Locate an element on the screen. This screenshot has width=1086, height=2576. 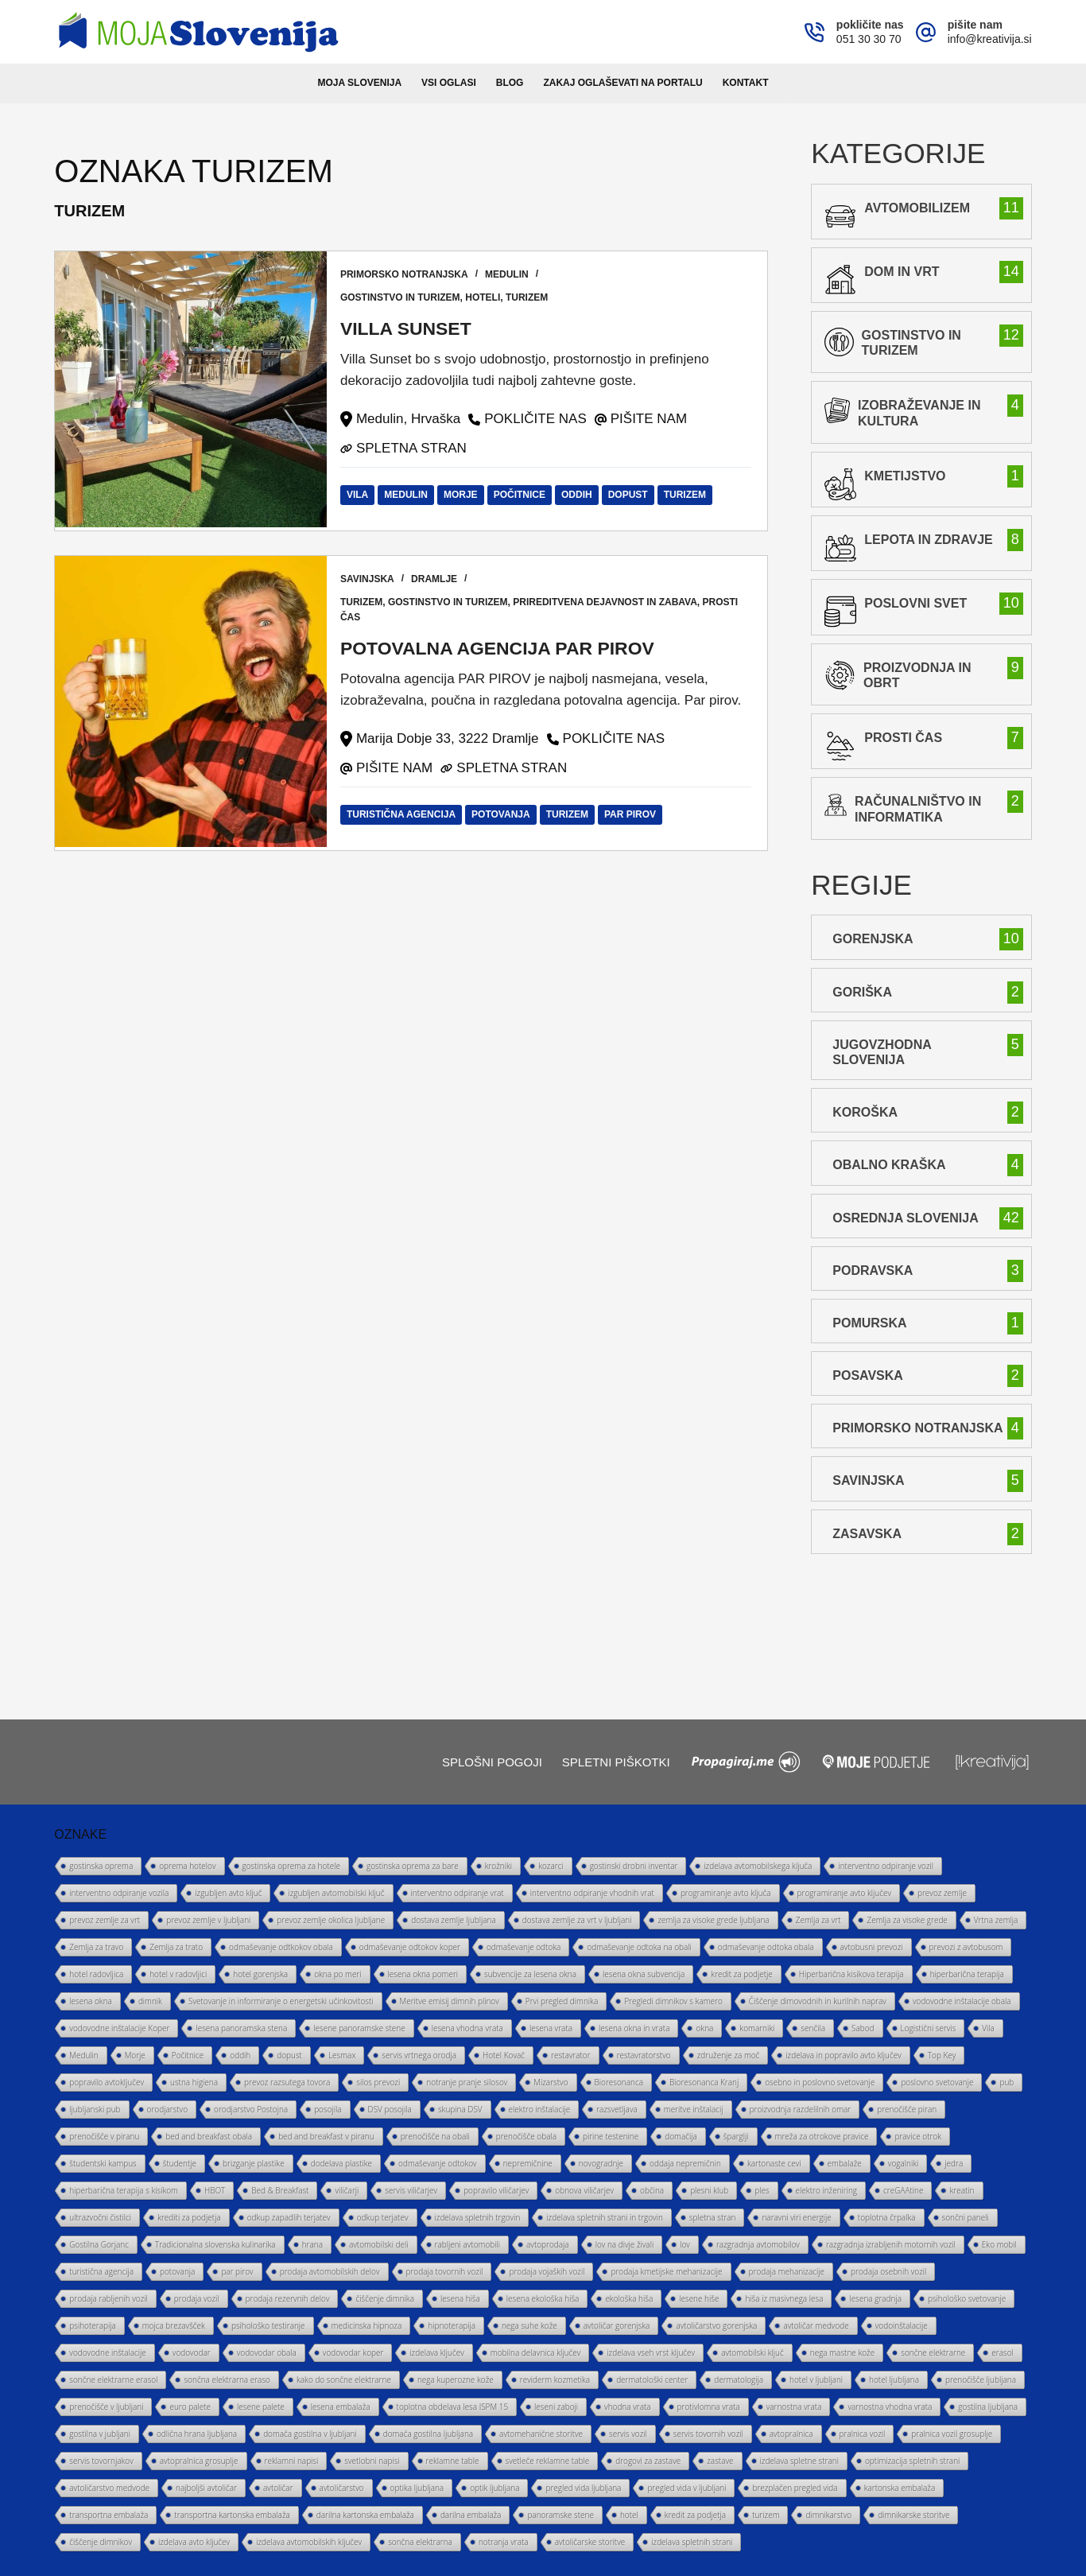
optika ljubljana is located at coordinates (417, 2487).